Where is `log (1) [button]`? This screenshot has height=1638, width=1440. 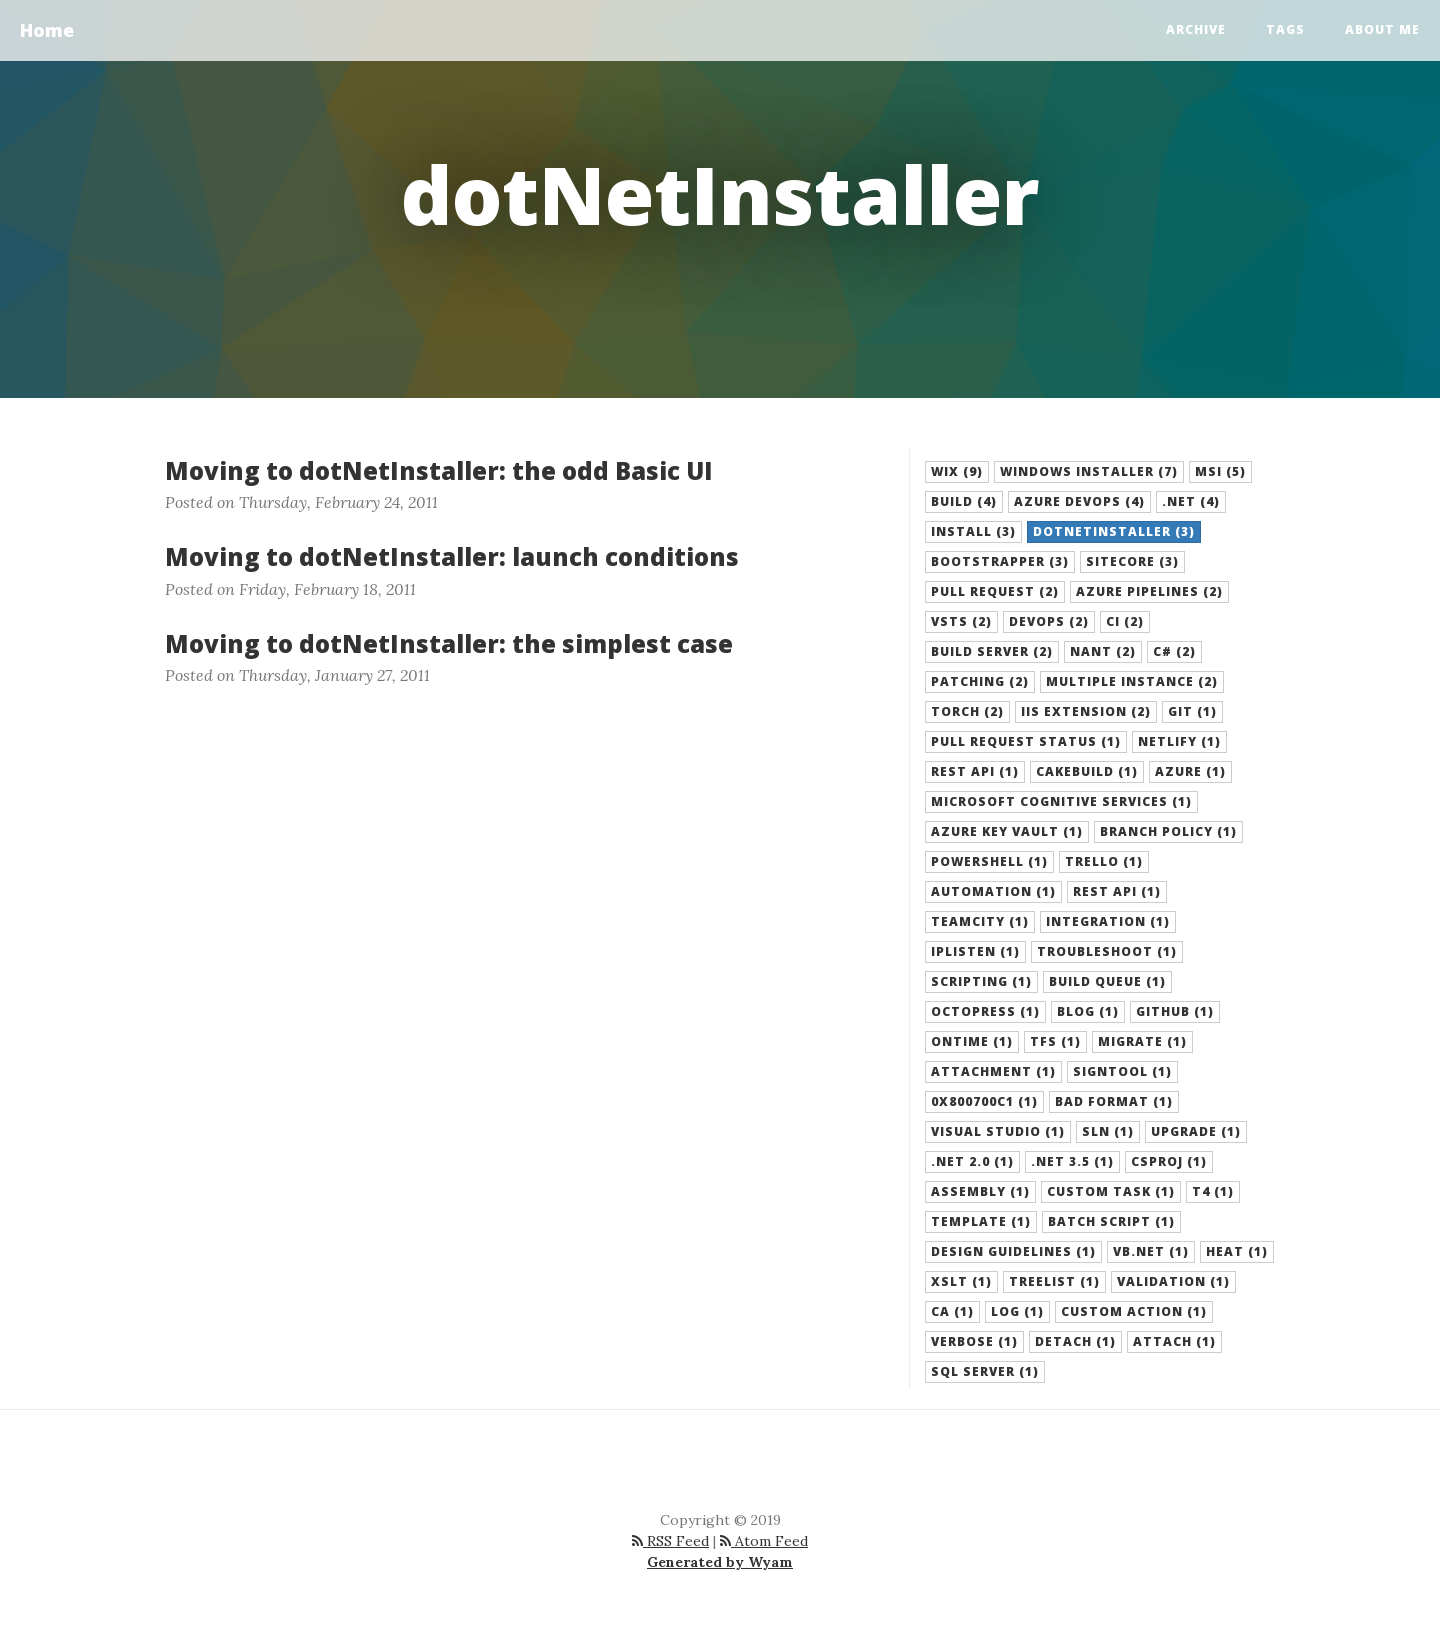 log (1) [button] is located at coordinates (1017, 1311).